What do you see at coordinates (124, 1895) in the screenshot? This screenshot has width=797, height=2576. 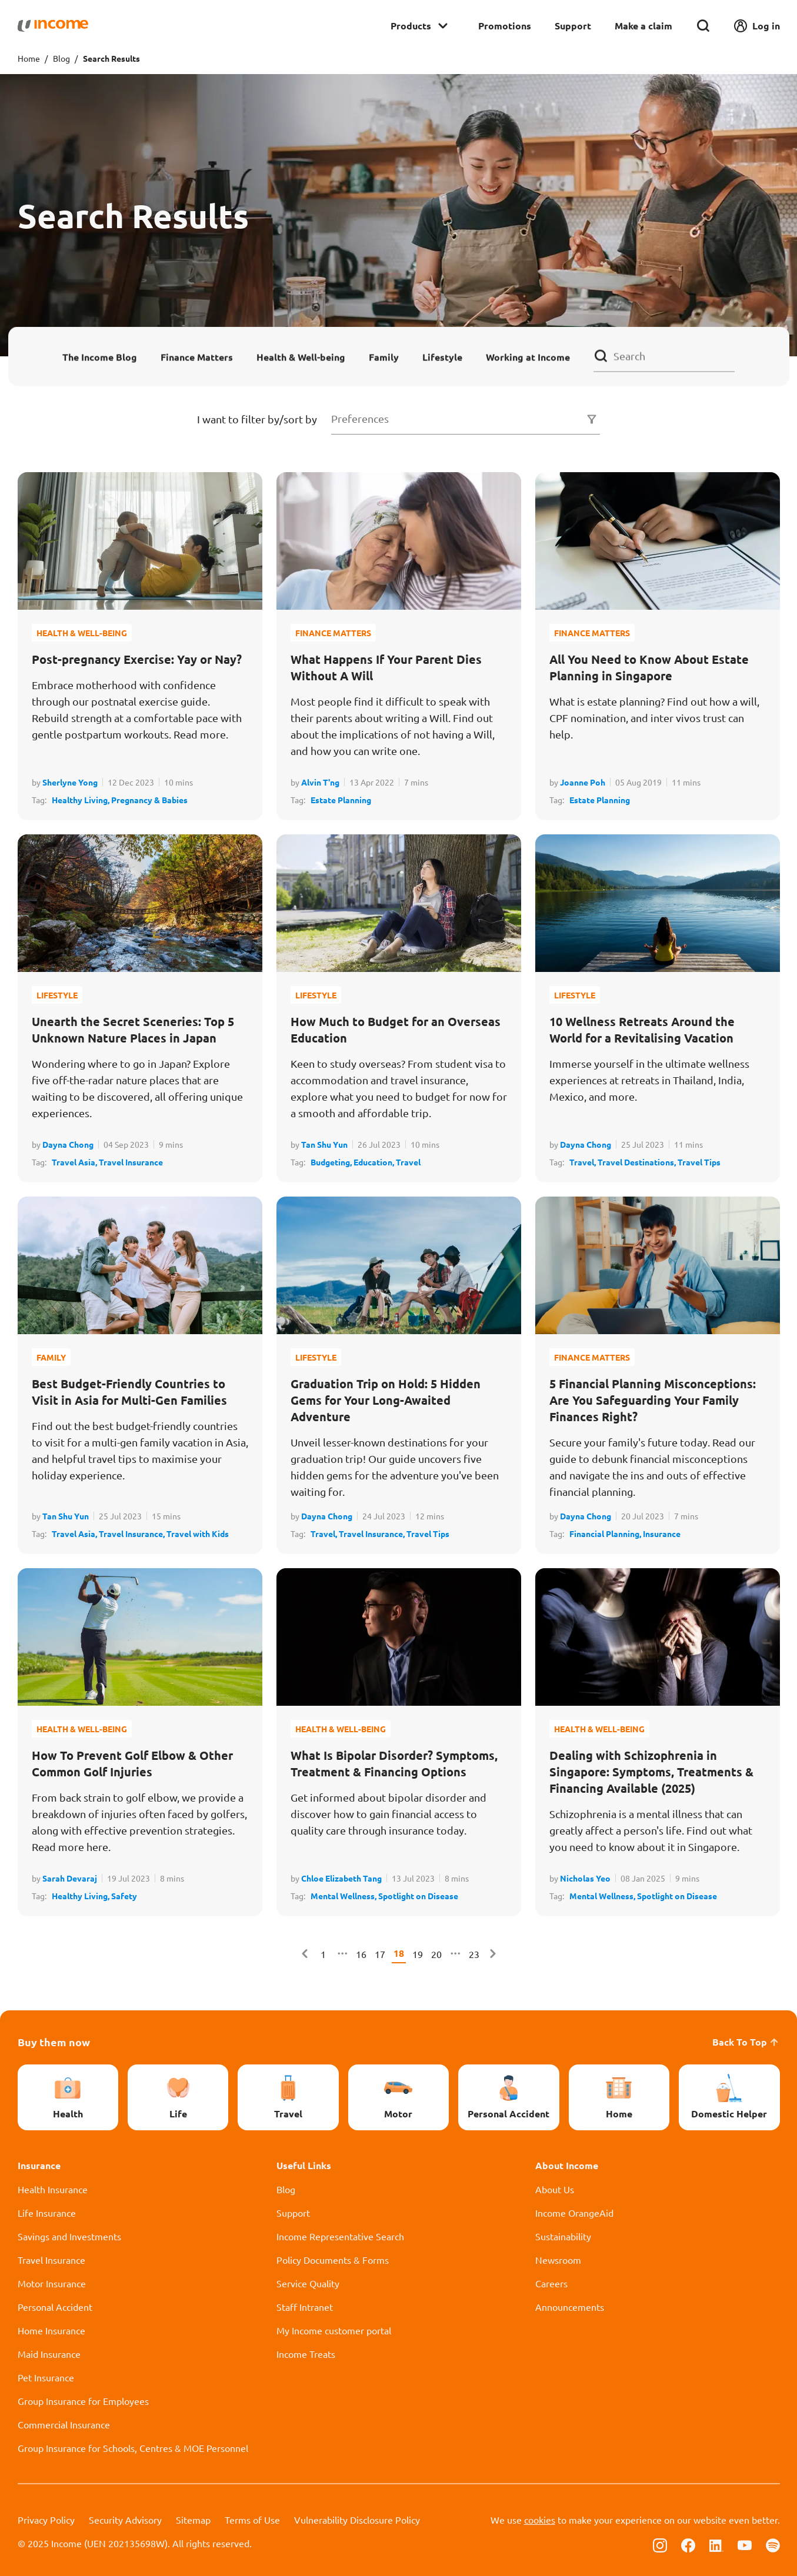 I see `Safety` at bounding box center [124, 1895].